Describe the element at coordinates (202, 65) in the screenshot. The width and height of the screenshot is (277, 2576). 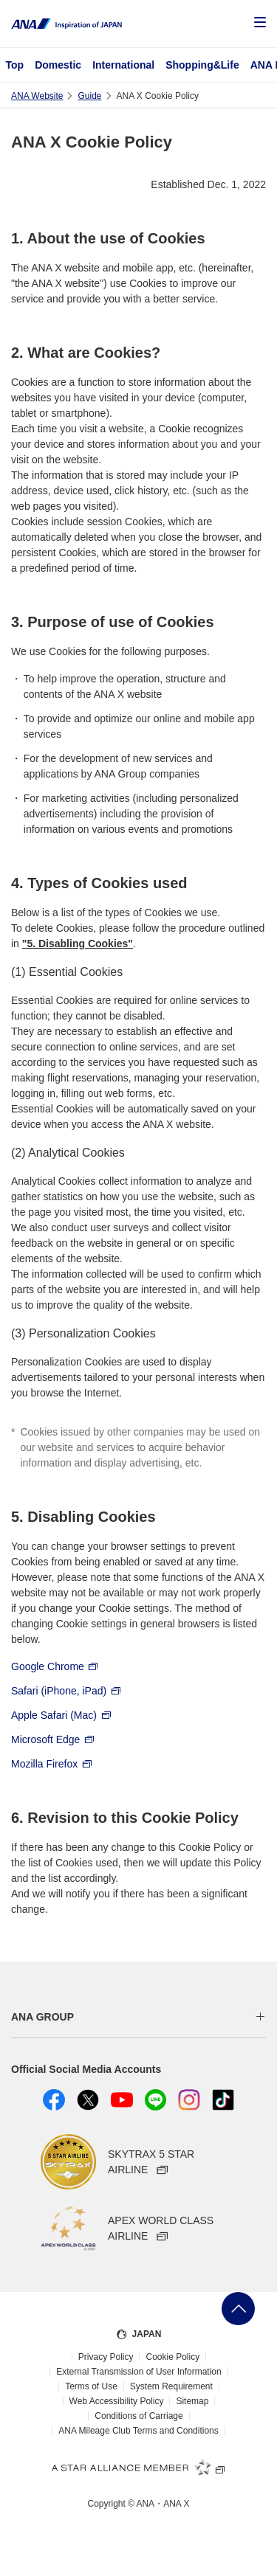
I see `Shopping&Life` at that location.